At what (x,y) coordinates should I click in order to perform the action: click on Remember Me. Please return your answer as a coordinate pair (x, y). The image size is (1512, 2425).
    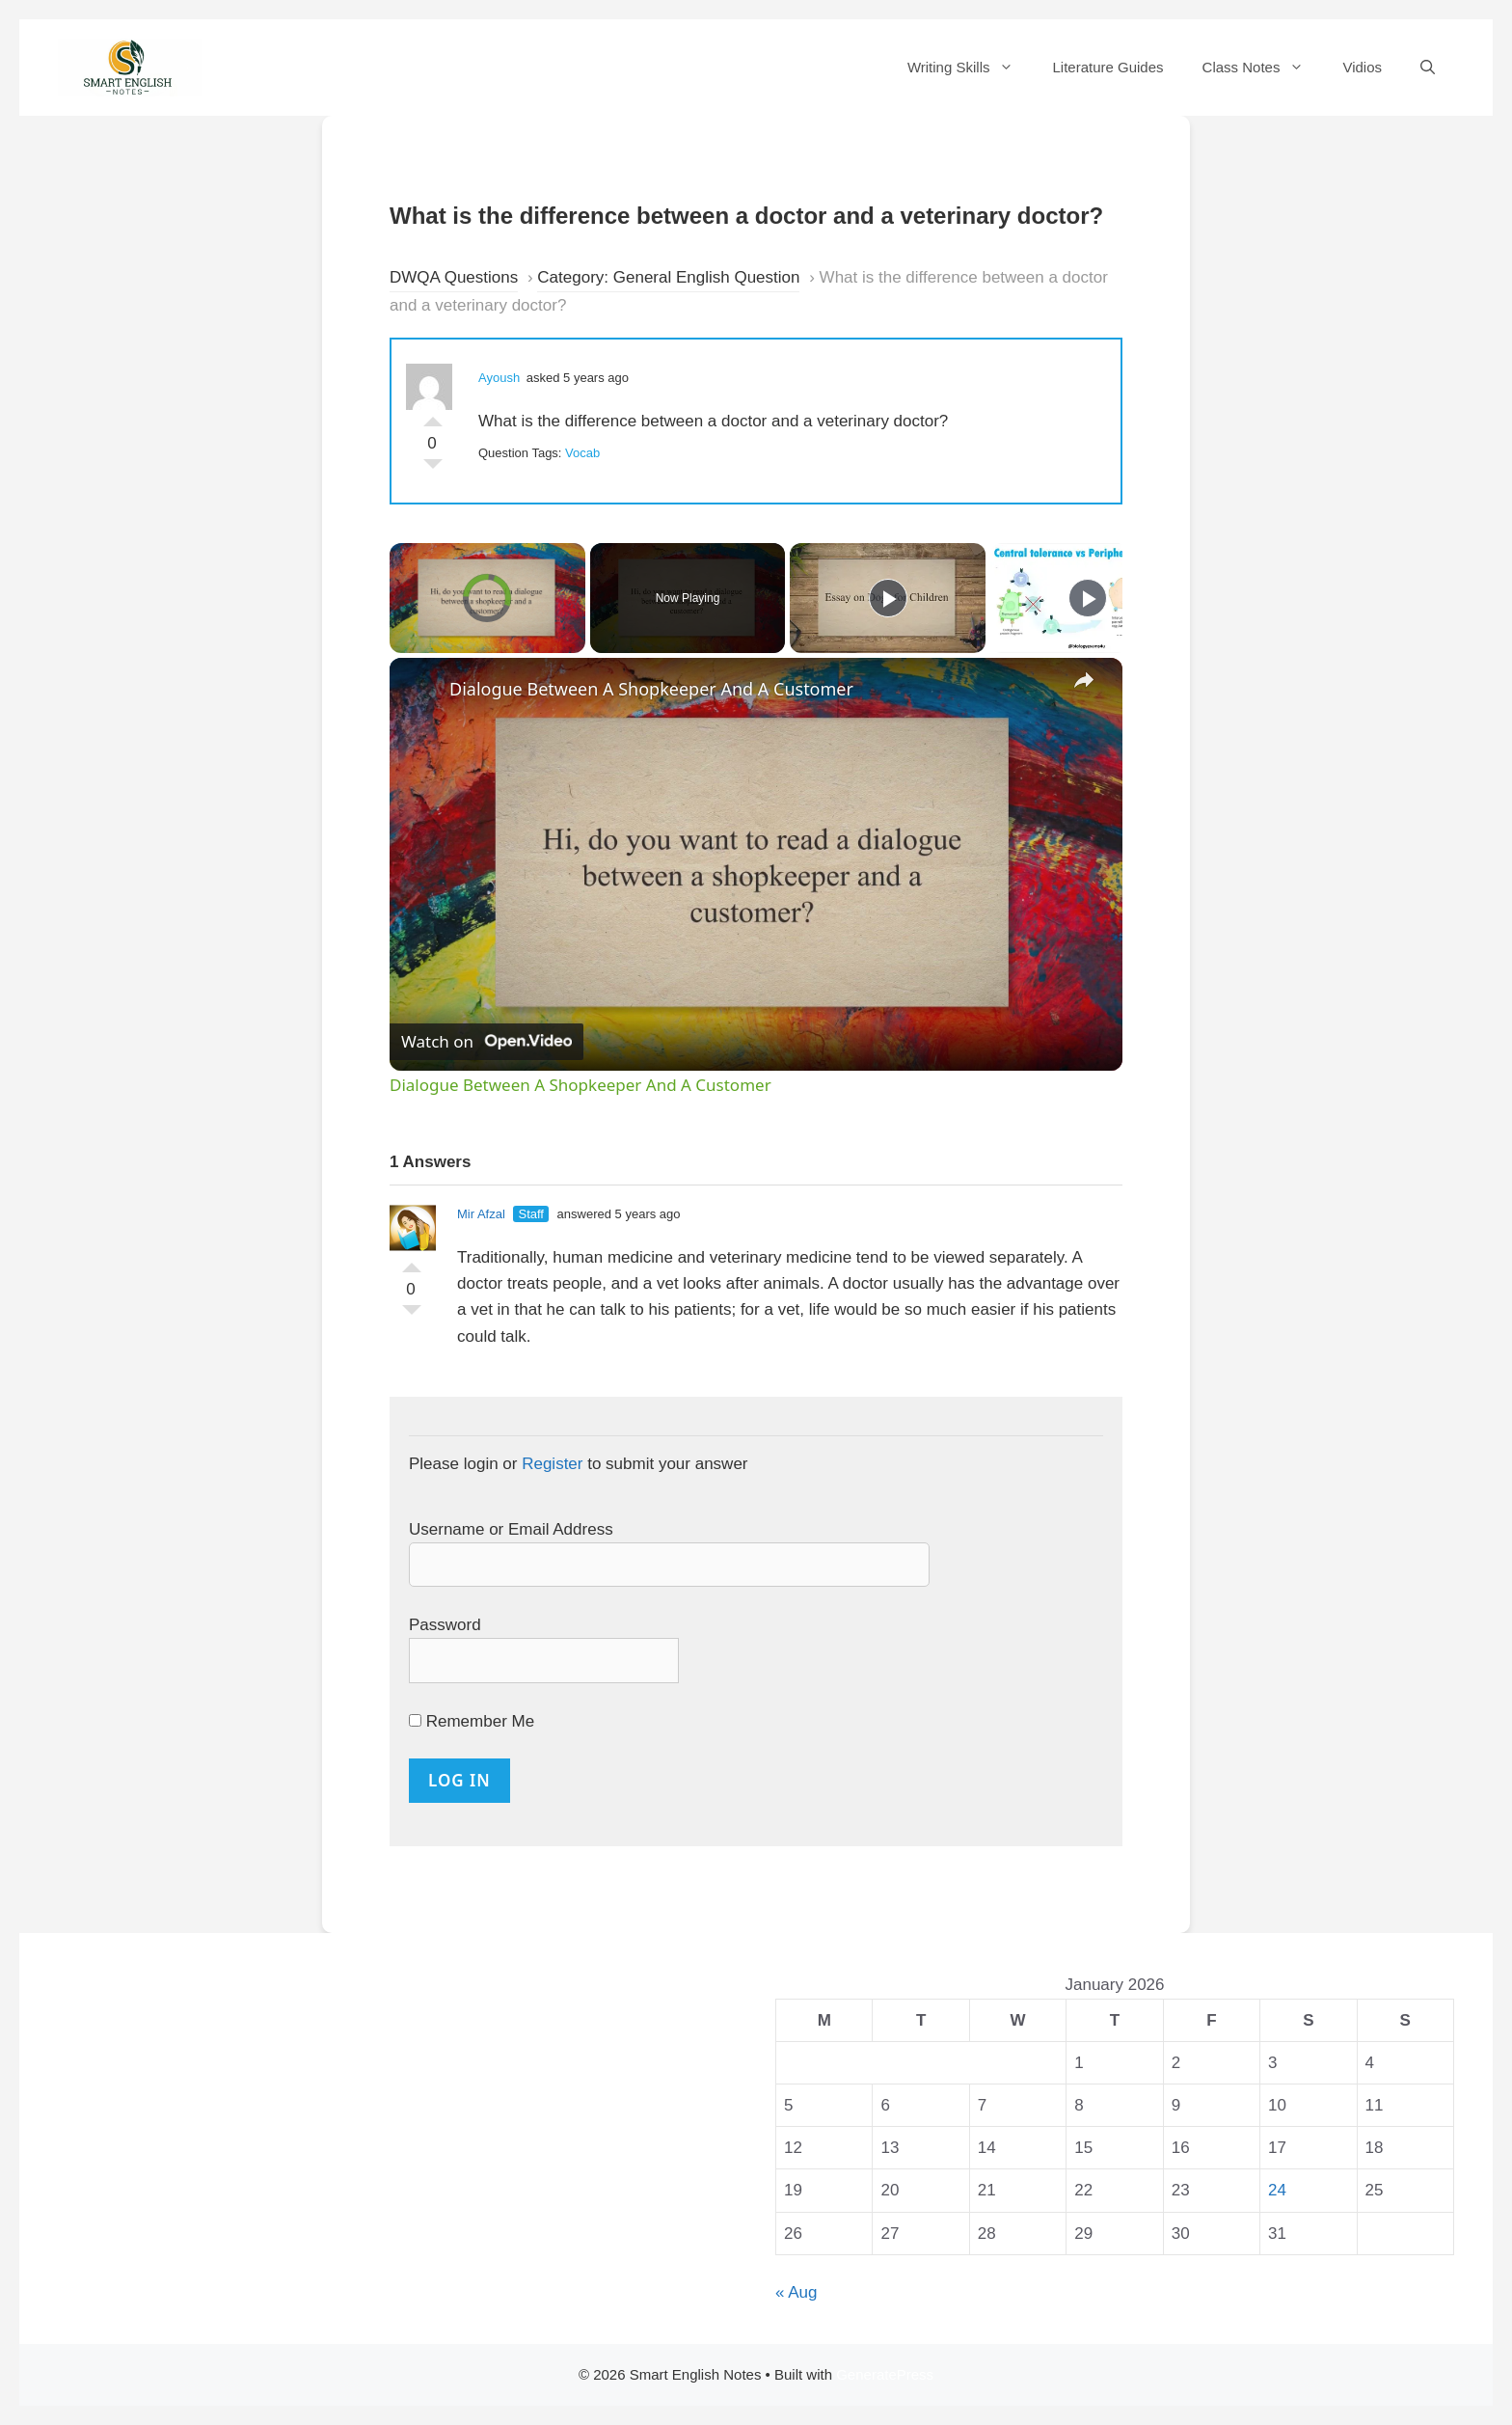
    Looking at the image, I should click on (471, 1721).